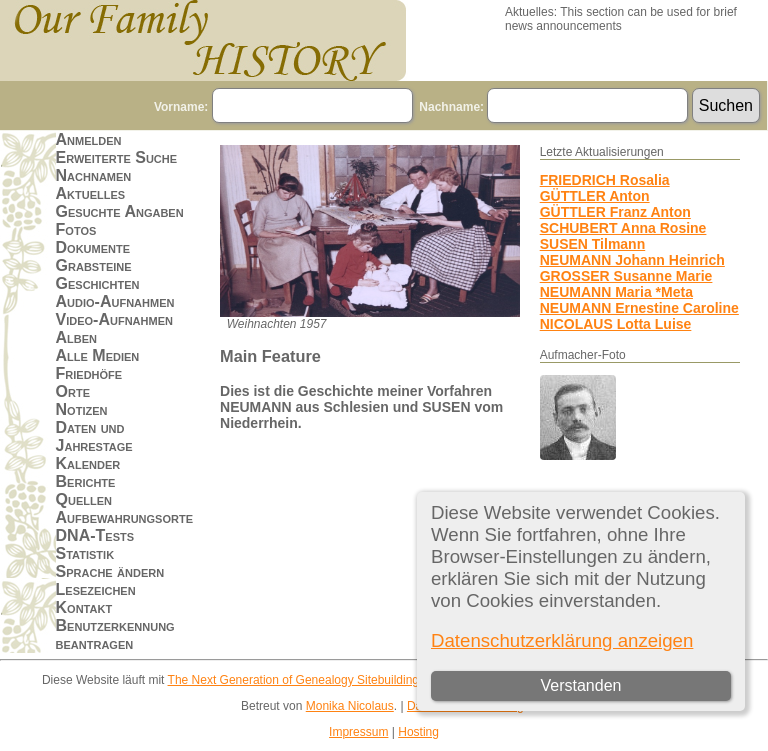 Image resolution: width=768 pixels, height=751 pixels. I want to click on Audio-Aufnahmen, so click(115, 301).